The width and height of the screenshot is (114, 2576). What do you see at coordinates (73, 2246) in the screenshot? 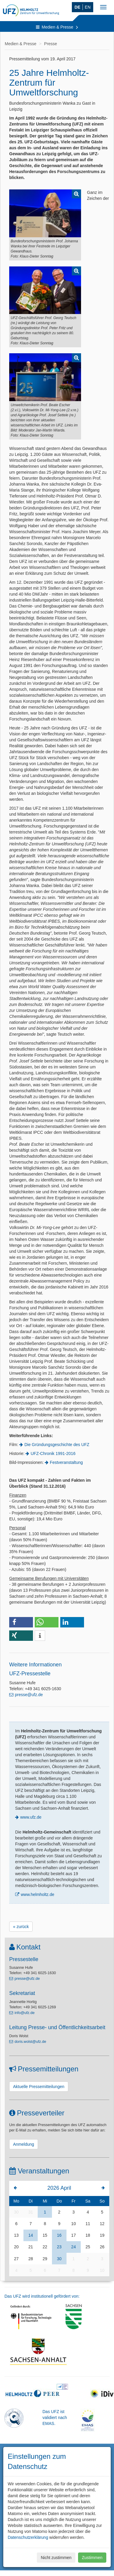
I see `24` at bounding box center [73, 2246].